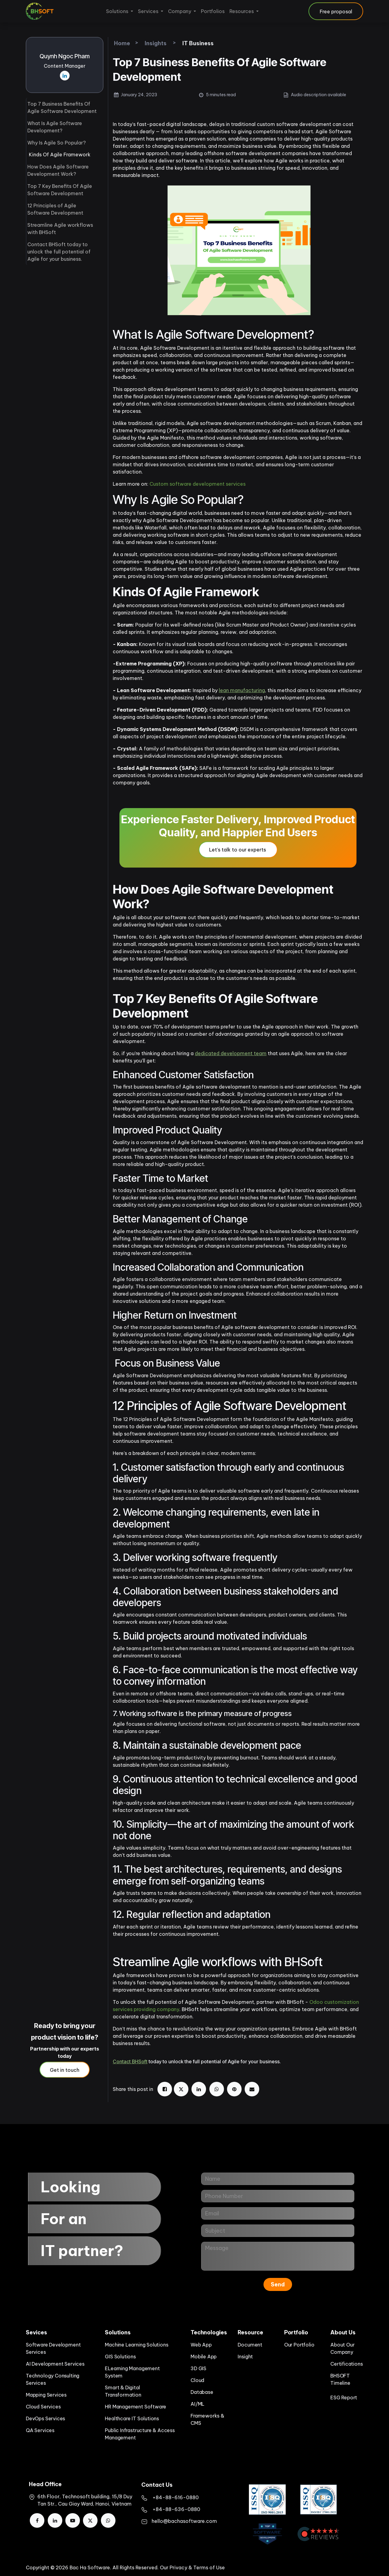 The width and height of the screenshot is (389, 2576). I want to click on DevOps Services, so click(45, 2418).